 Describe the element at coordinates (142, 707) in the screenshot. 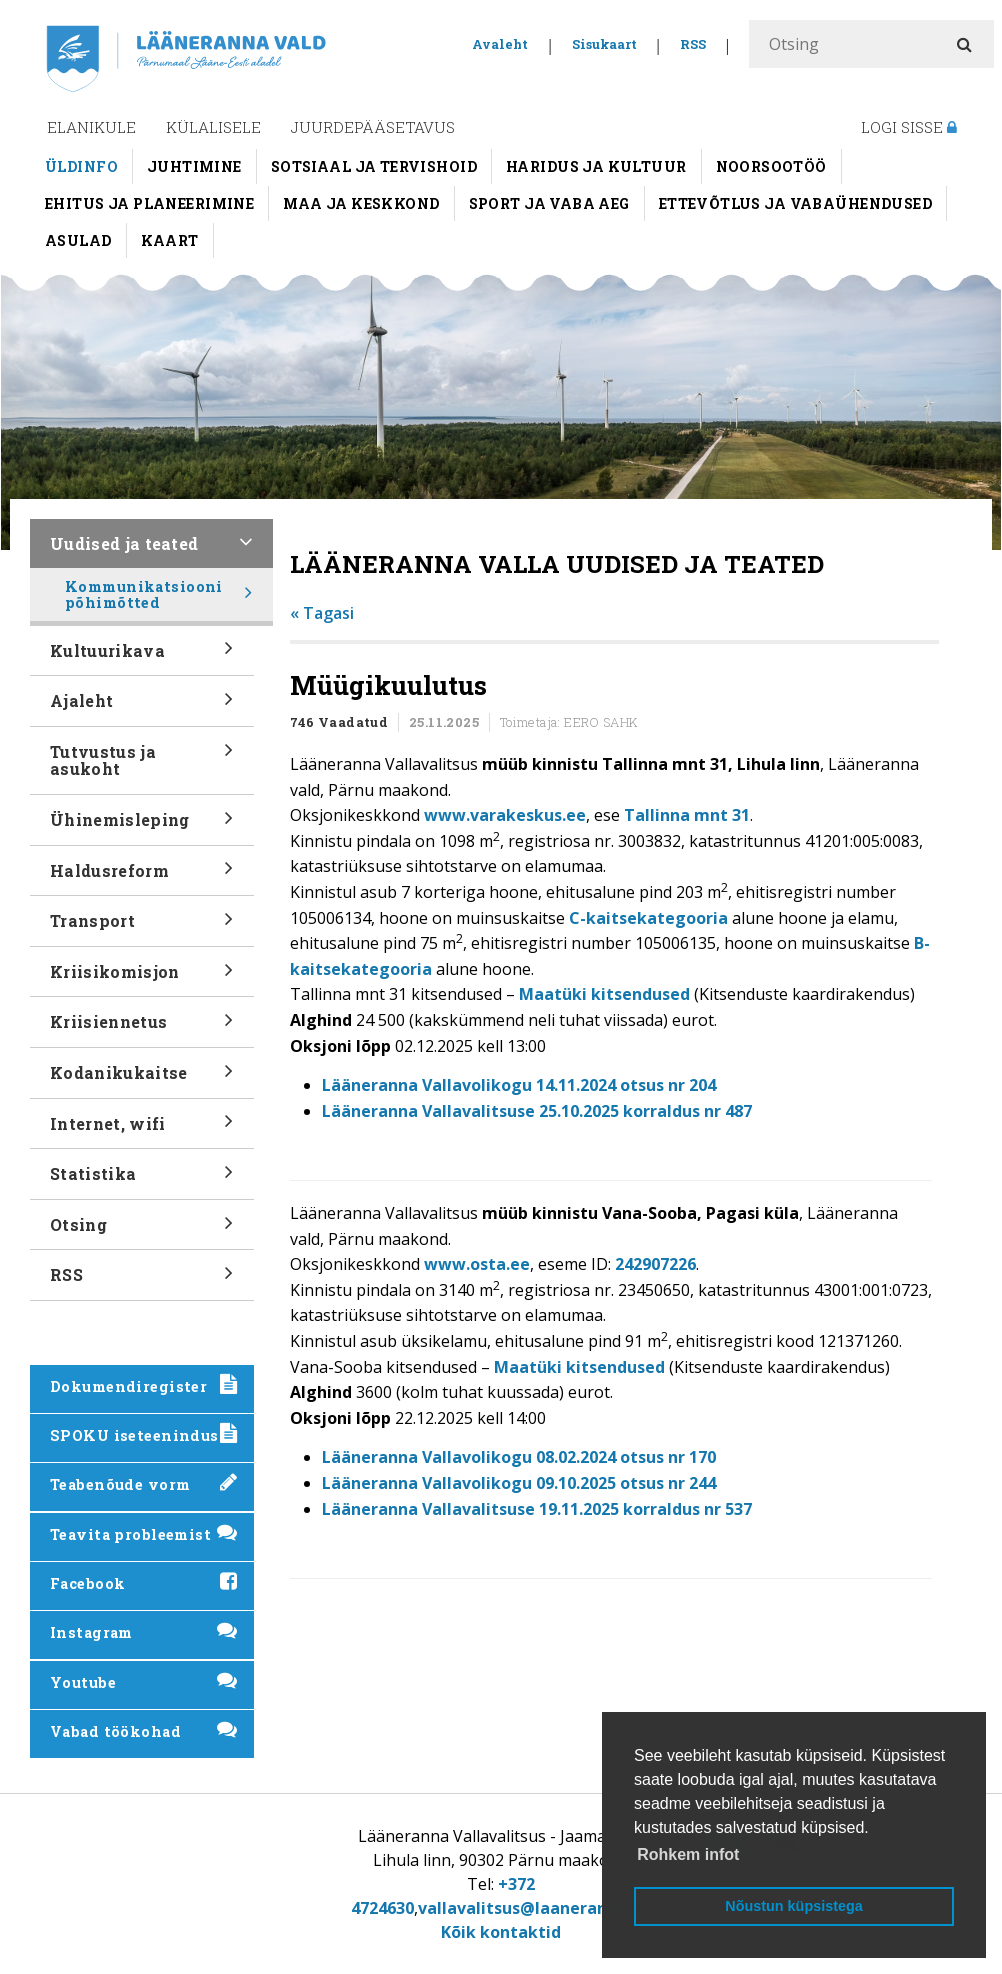

I see `Ajaleht` at that location.